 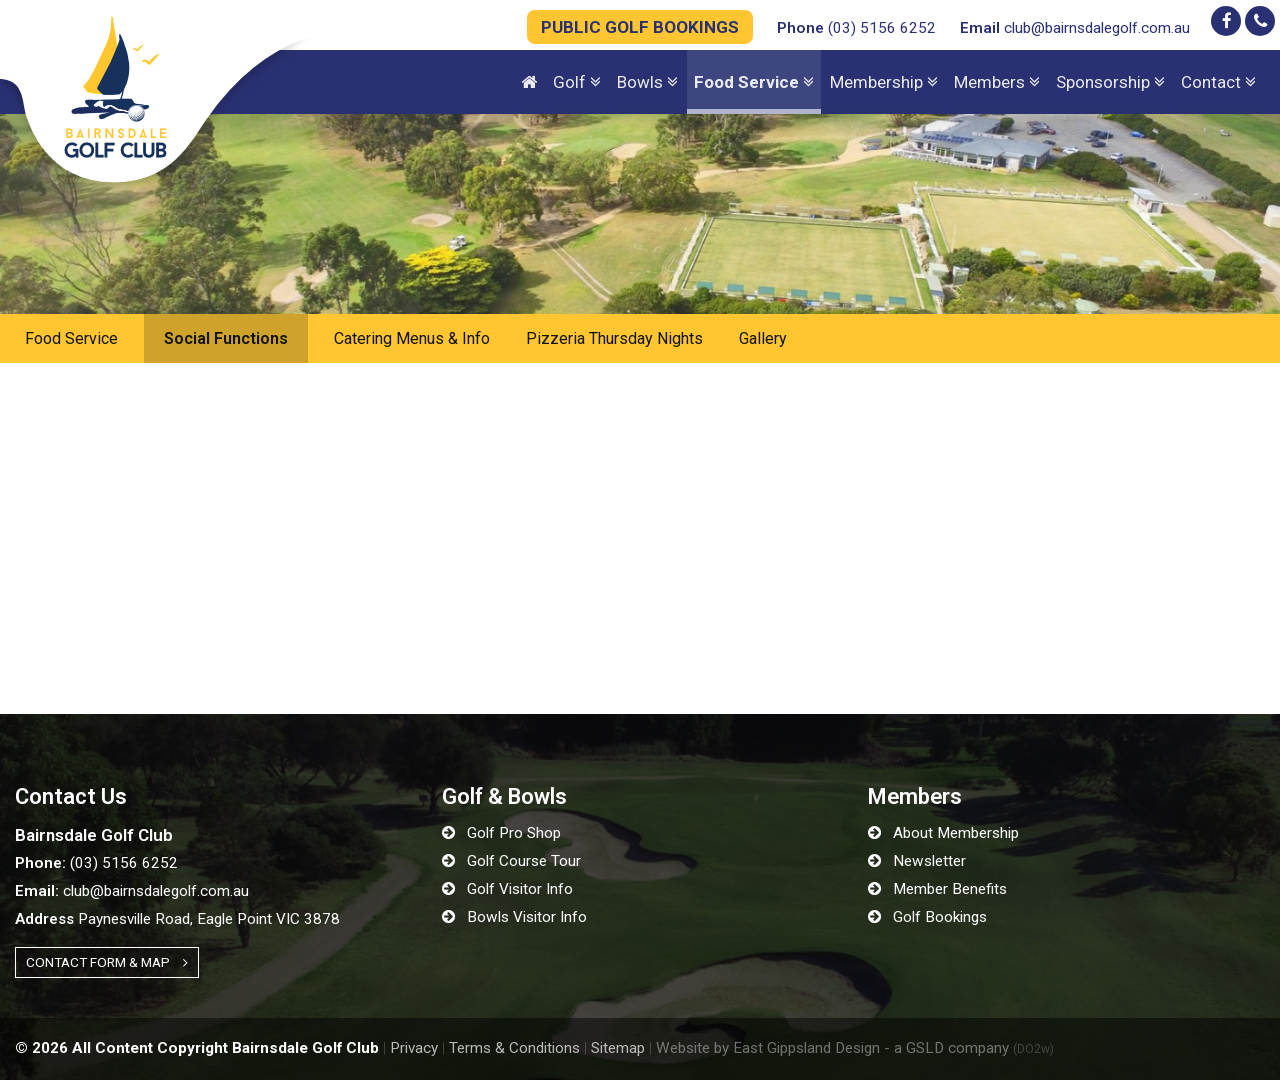 I want to click on Golf [button], so click(x=577, y=82).